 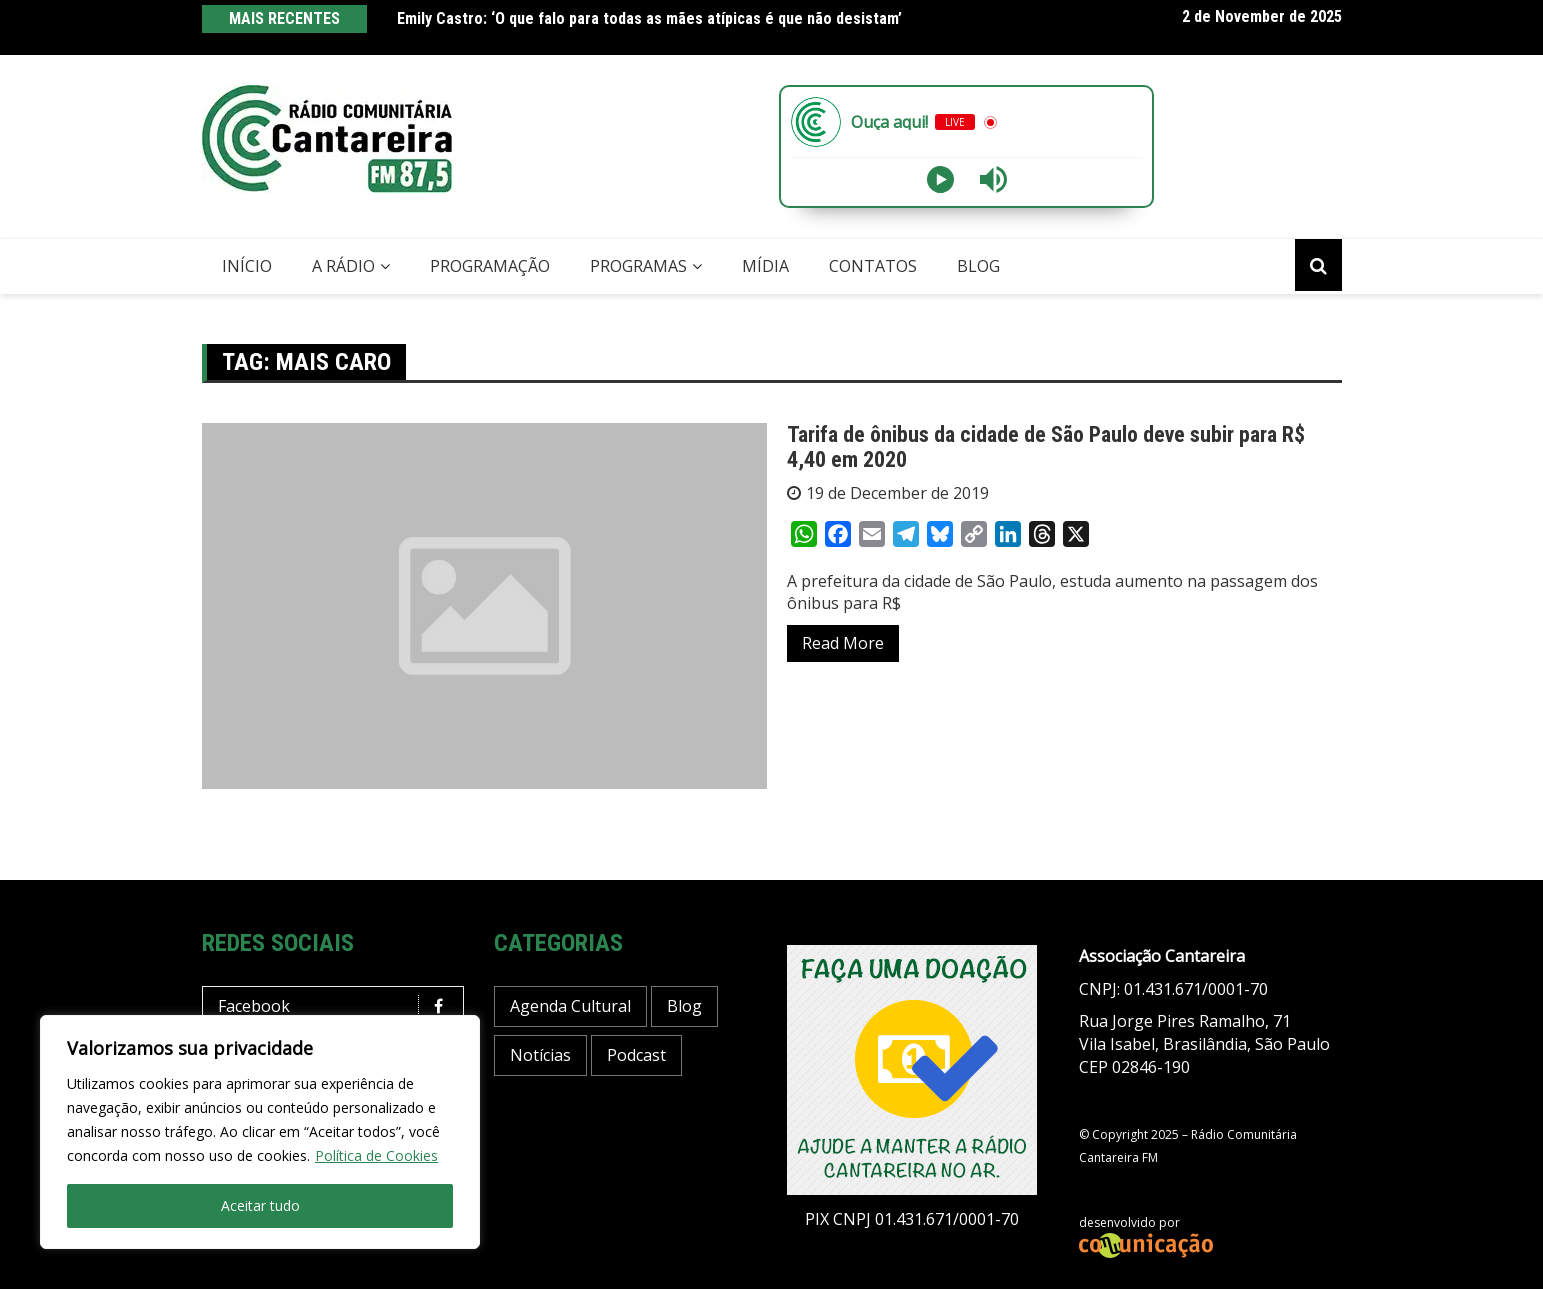 What do you see at coordinates (343, 266) in the screenshot?
I see `A Rádio` at bounding box center [343, 266].